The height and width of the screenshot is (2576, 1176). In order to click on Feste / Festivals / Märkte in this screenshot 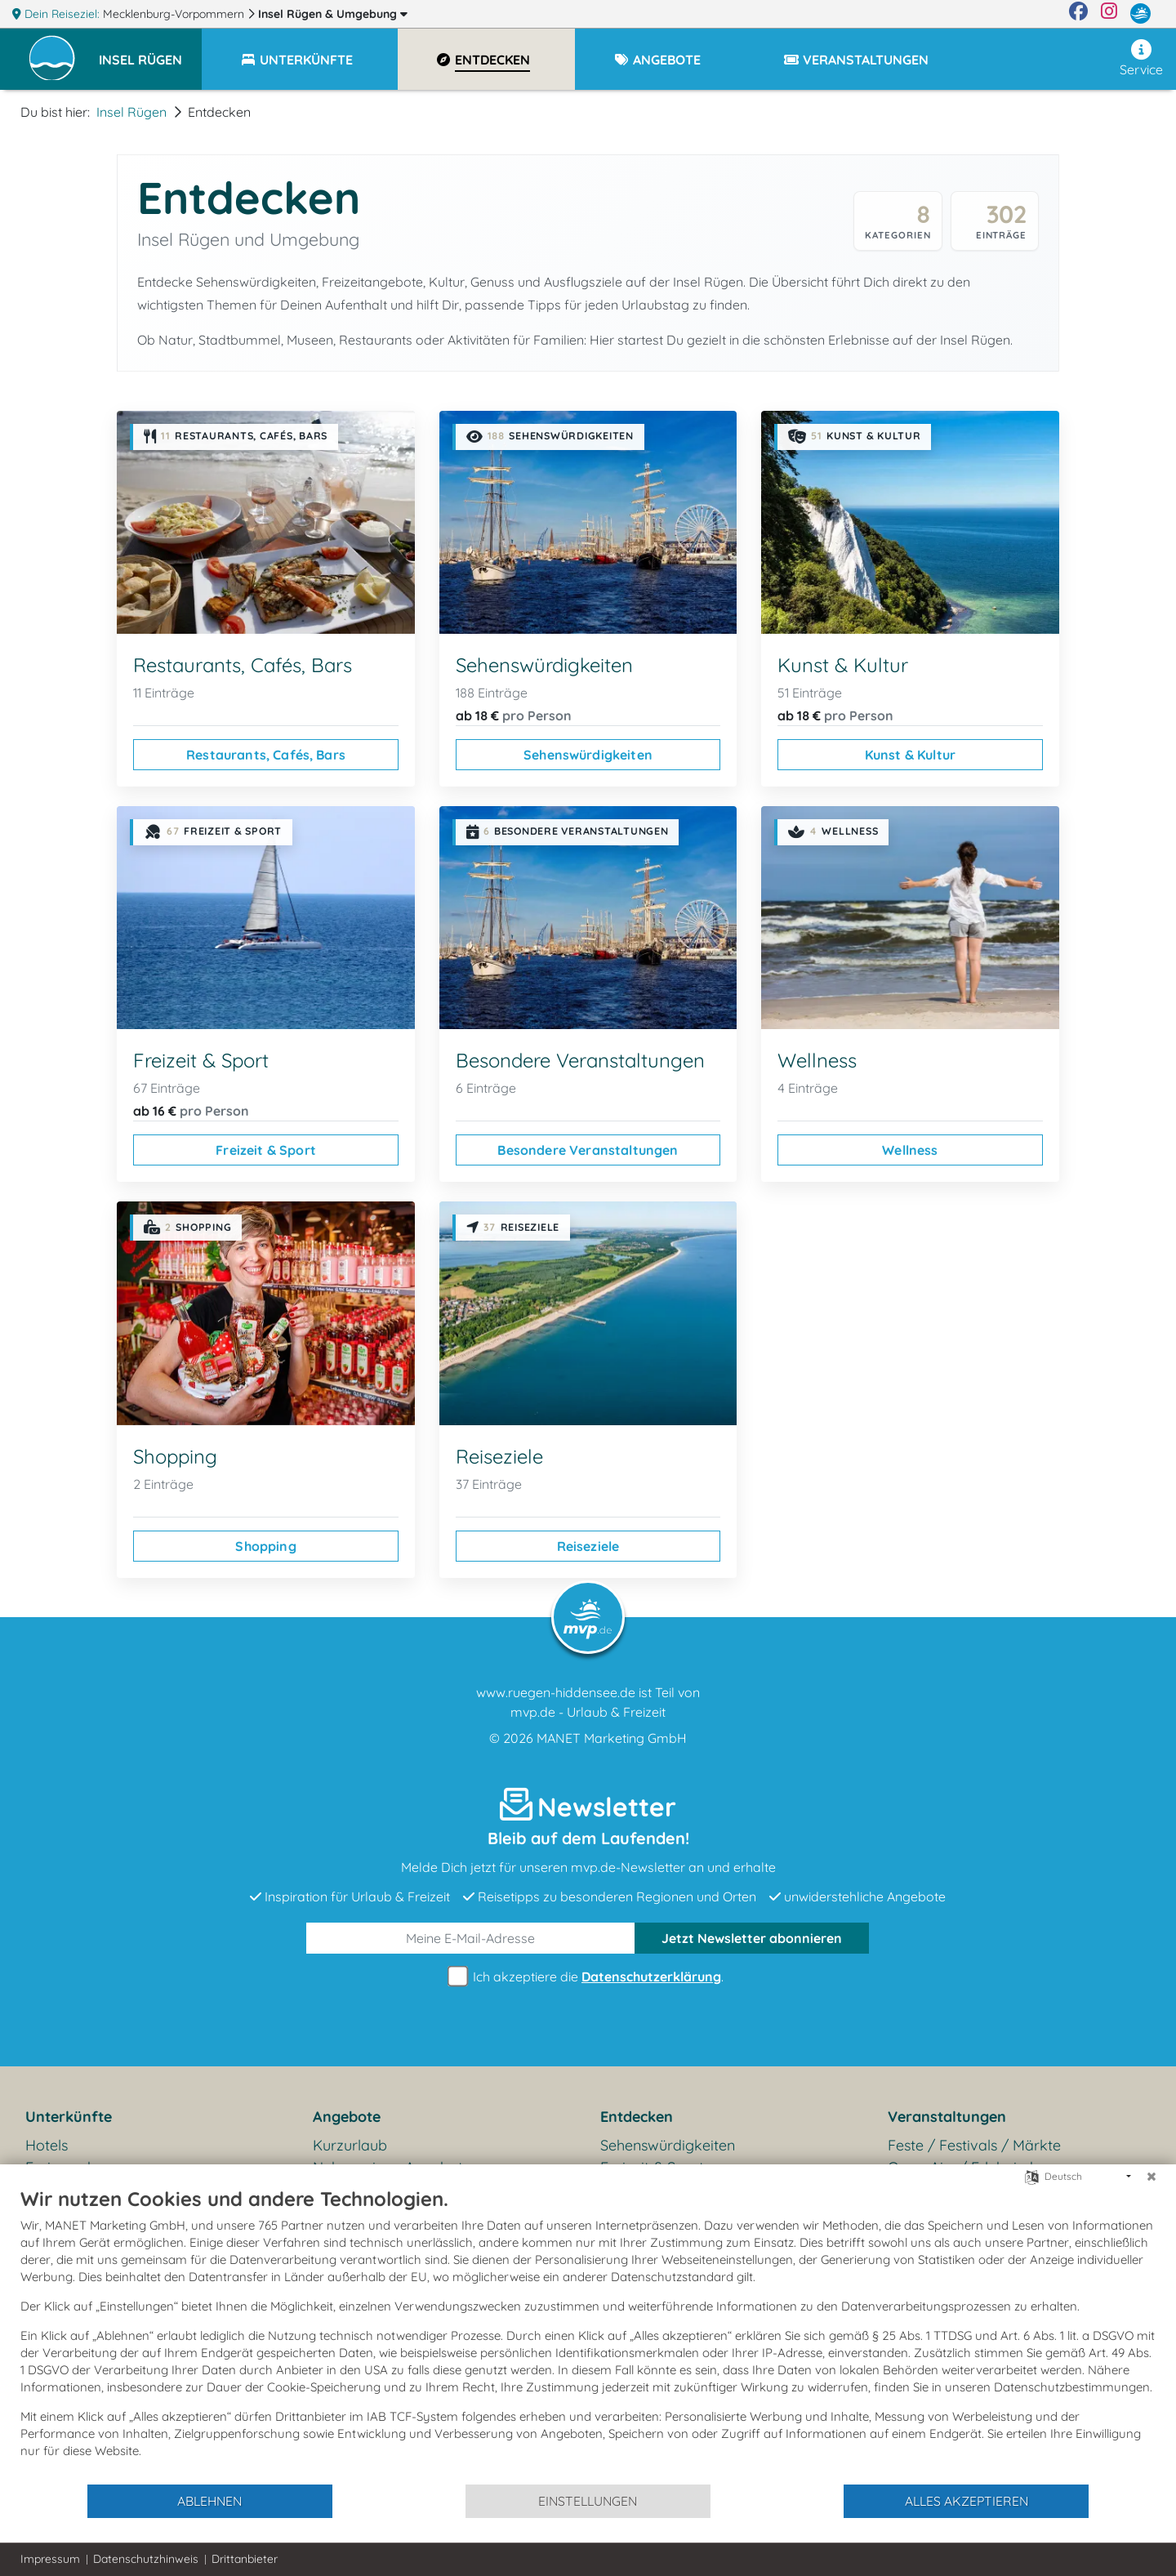, I will do `click(974, 2145)`.